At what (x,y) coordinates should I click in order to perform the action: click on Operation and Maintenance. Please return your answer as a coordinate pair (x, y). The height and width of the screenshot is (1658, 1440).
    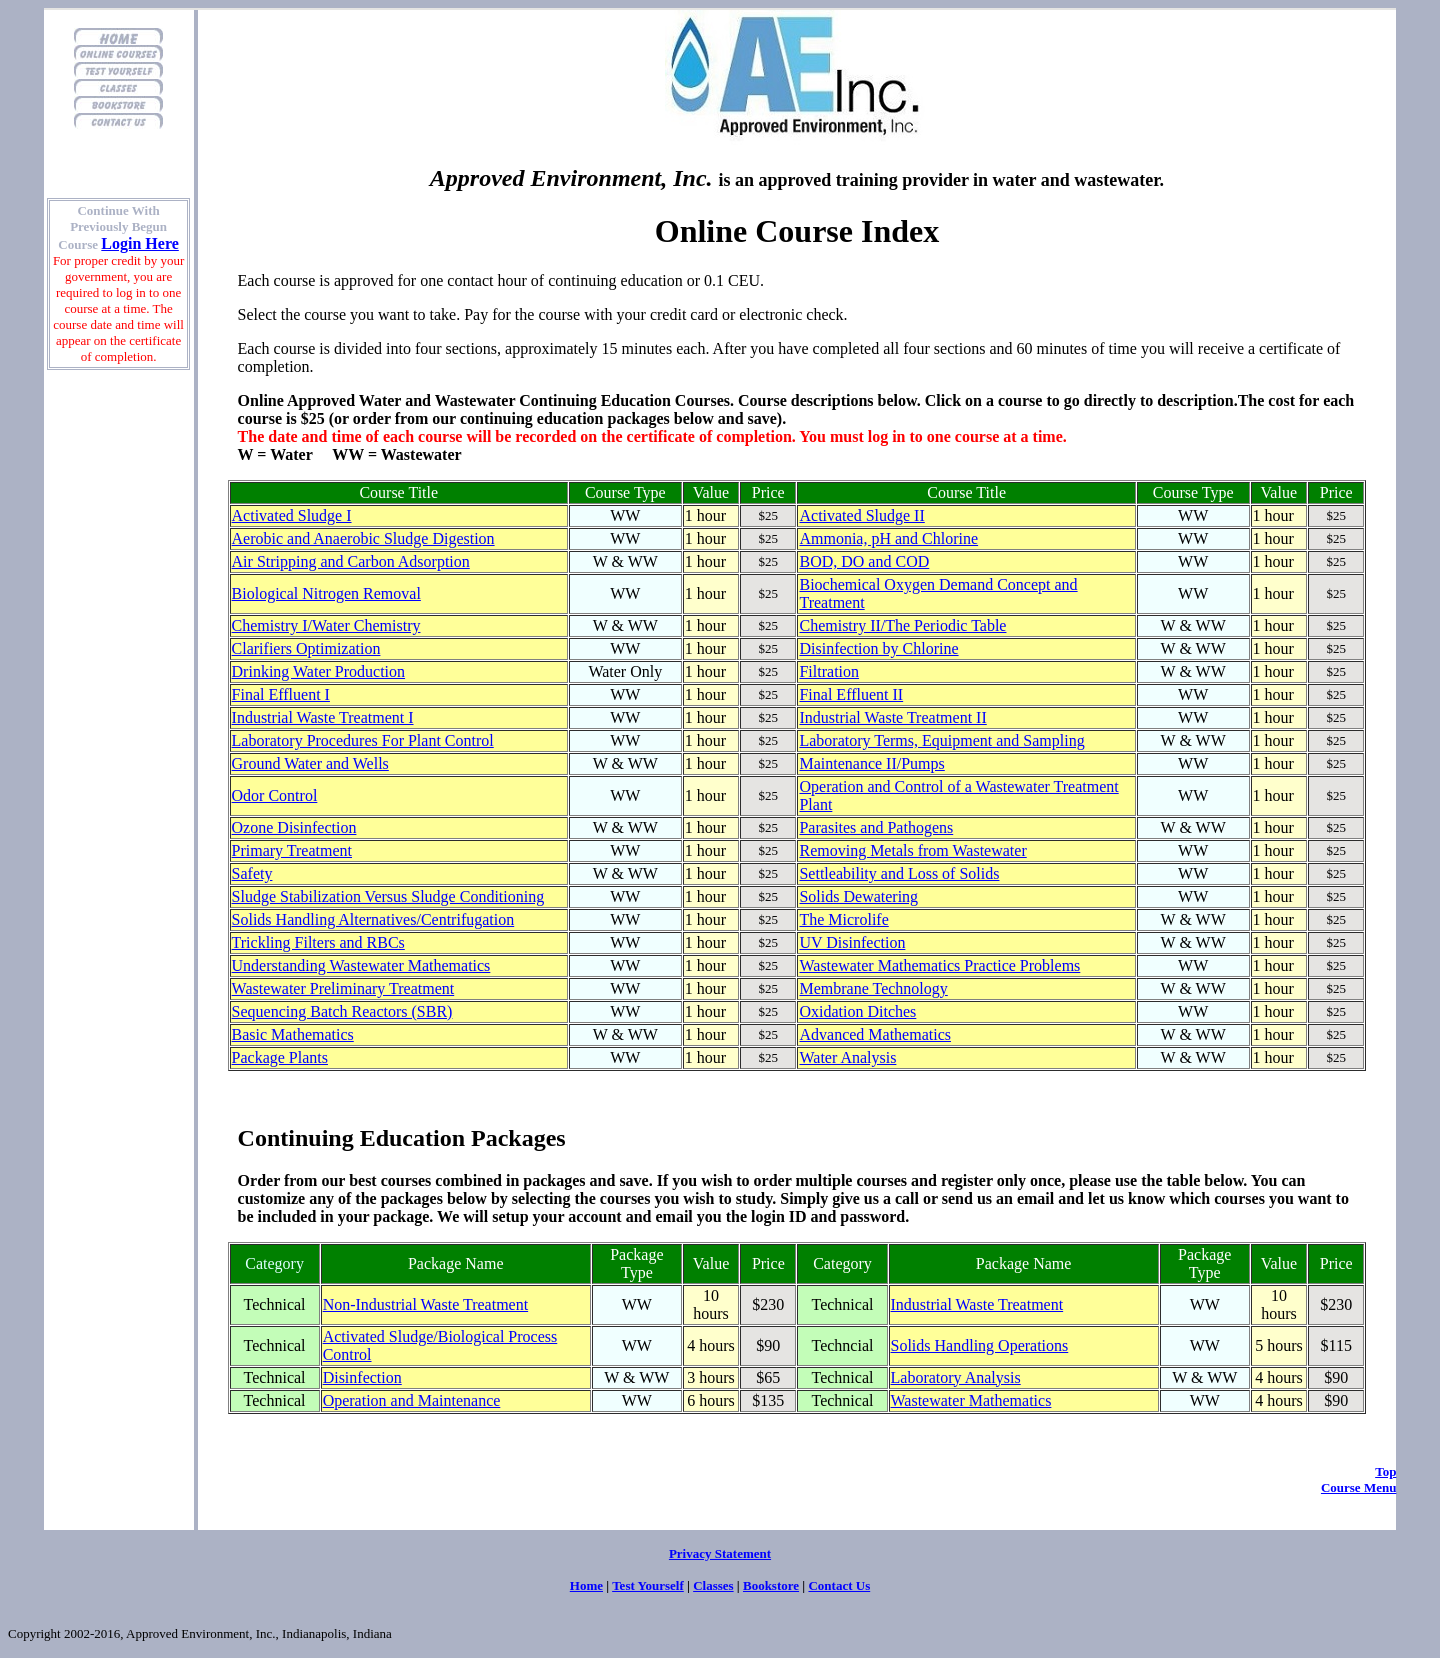
    Looking at the image, I should click on (412, 1400).